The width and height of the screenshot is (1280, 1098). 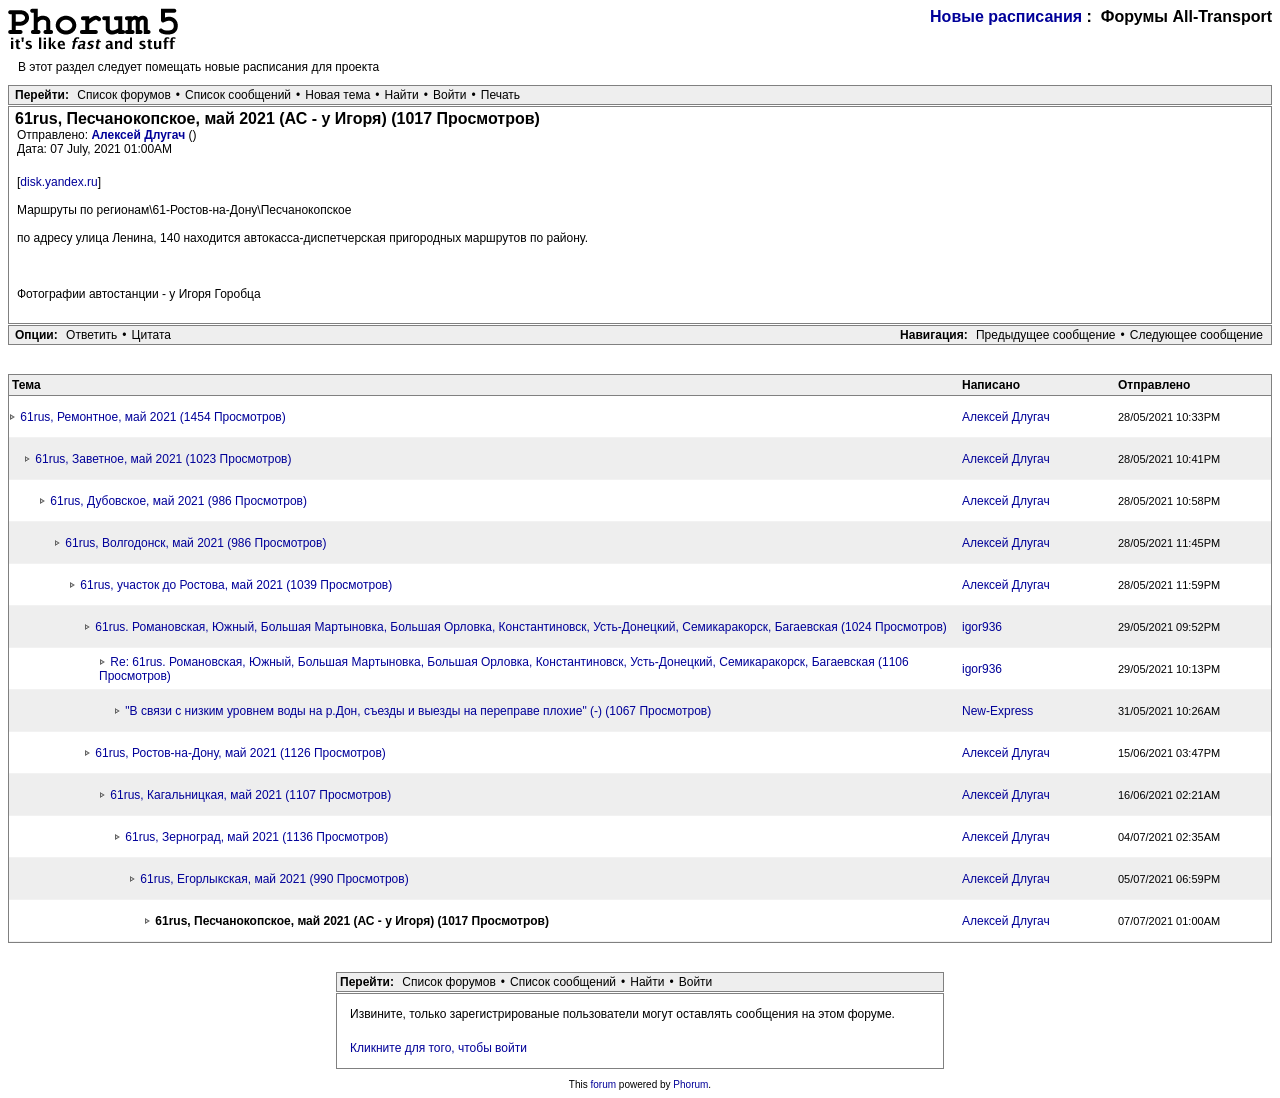 I want to click on 61rus, Ростов-на-Дону, май 2021 (1126 Просмотров), so click(x=240, y=753).